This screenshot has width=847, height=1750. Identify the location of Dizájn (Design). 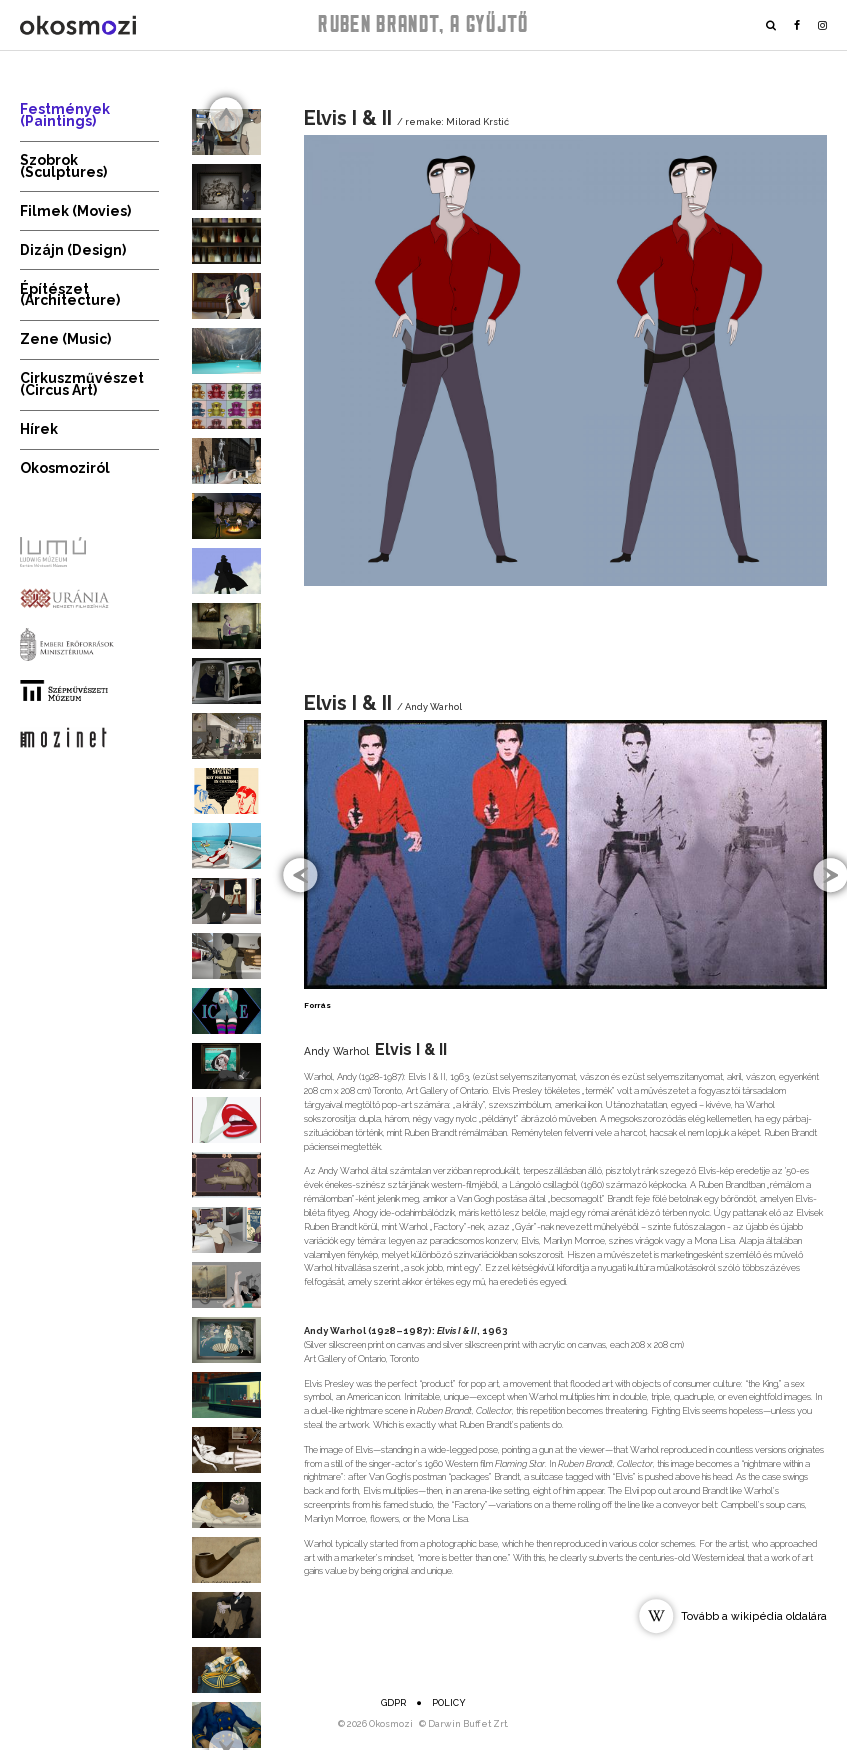
(73, 250).